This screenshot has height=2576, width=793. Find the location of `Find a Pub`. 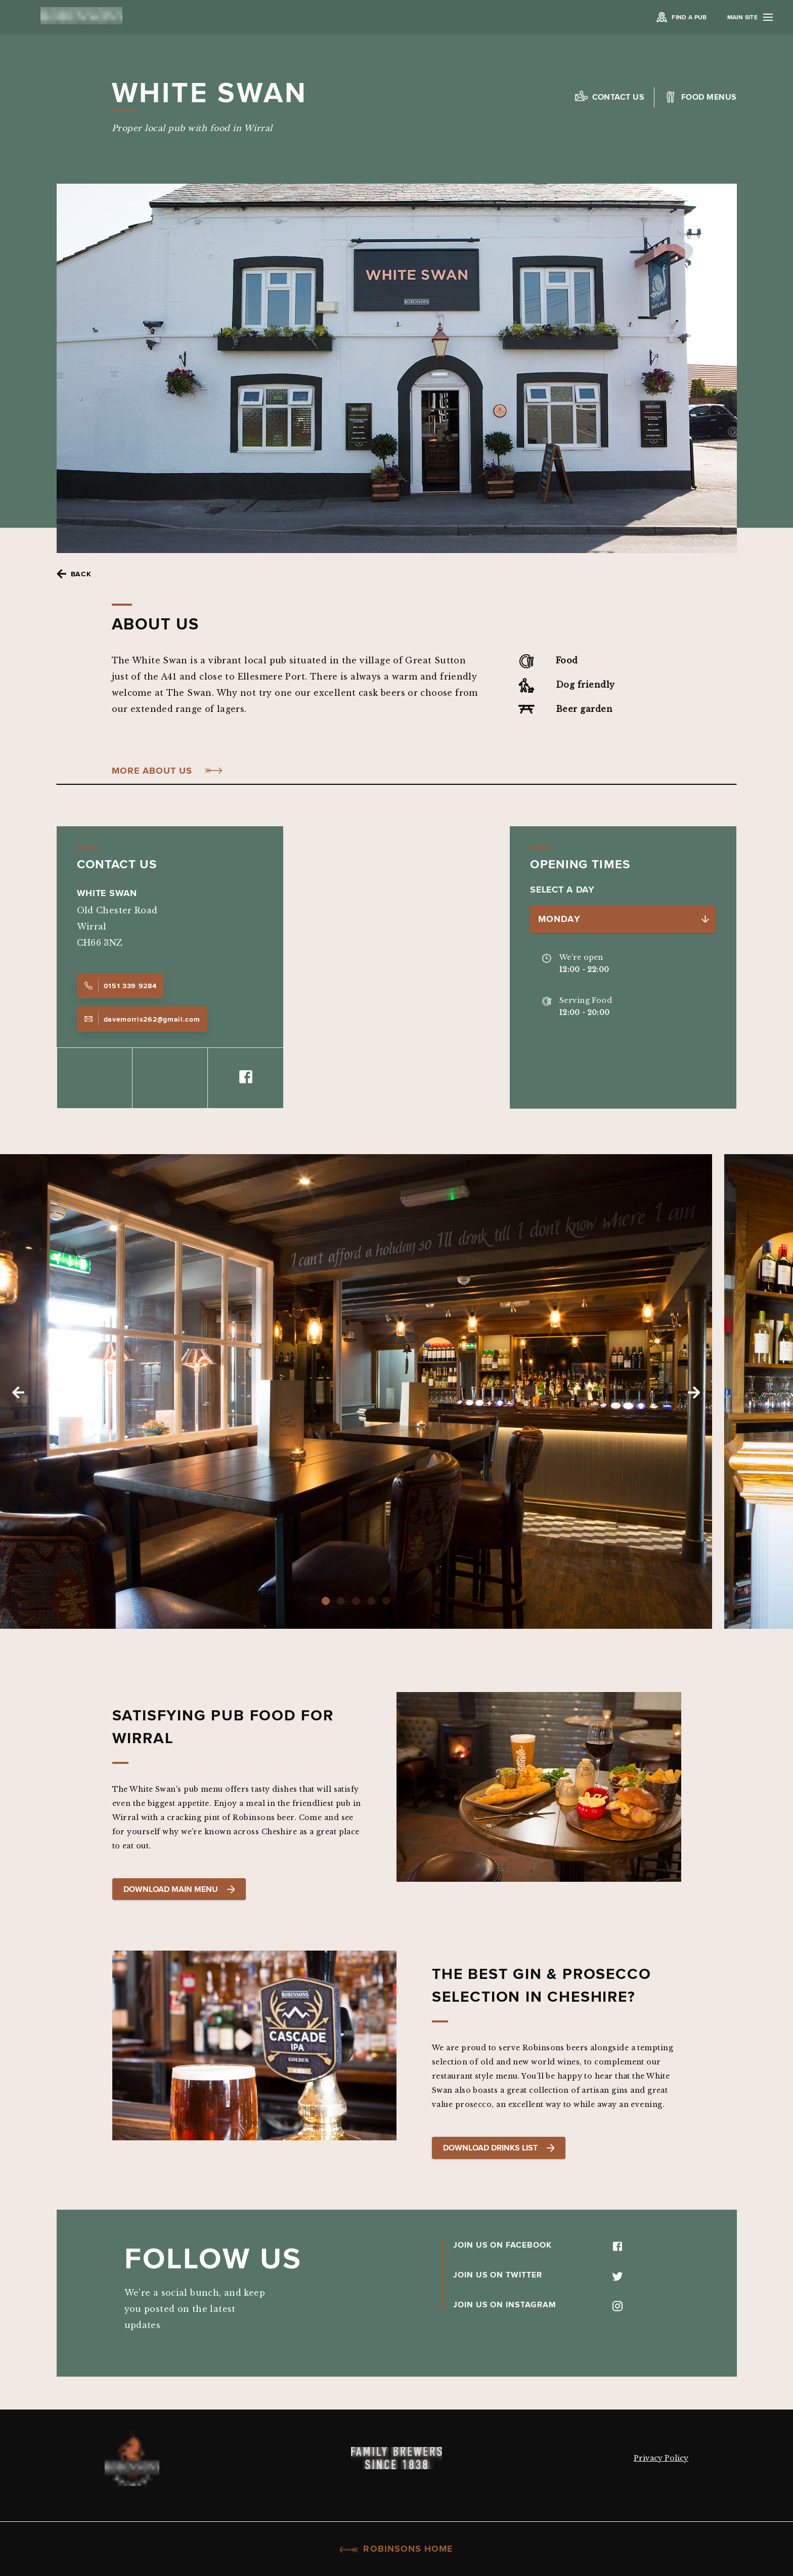

Find a Pub is located at coordinates (689, 17).